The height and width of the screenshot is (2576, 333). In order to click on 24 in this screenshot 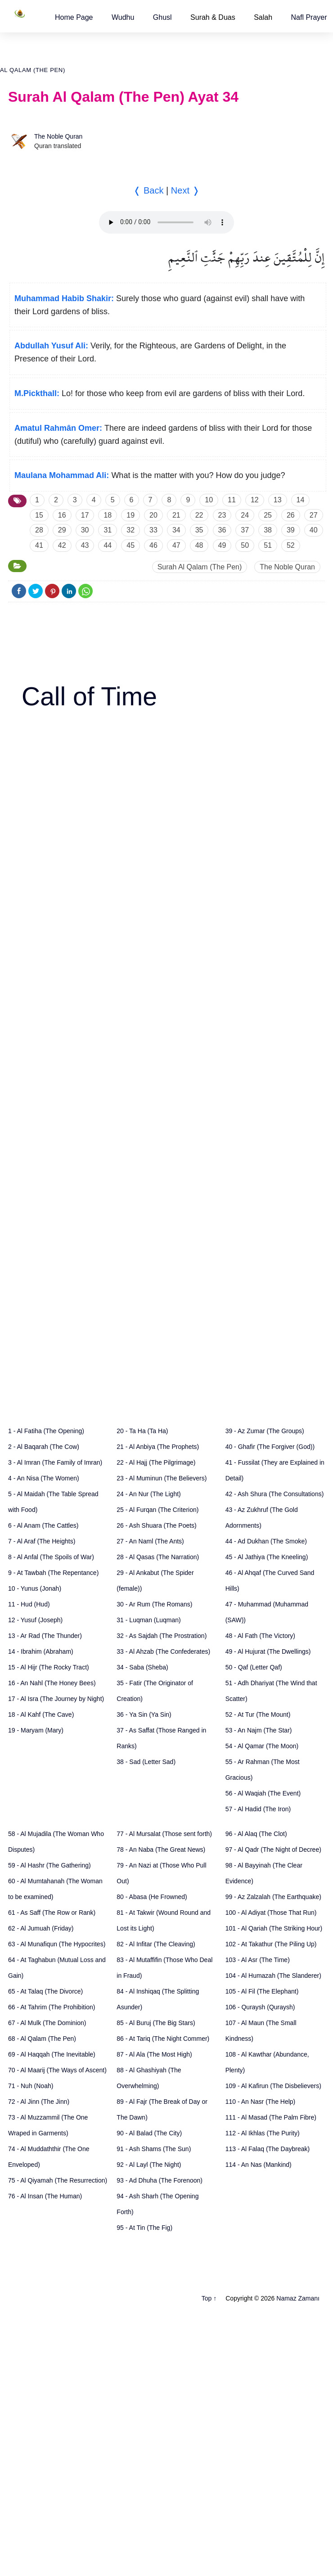, I will do `click(245, 515)`.